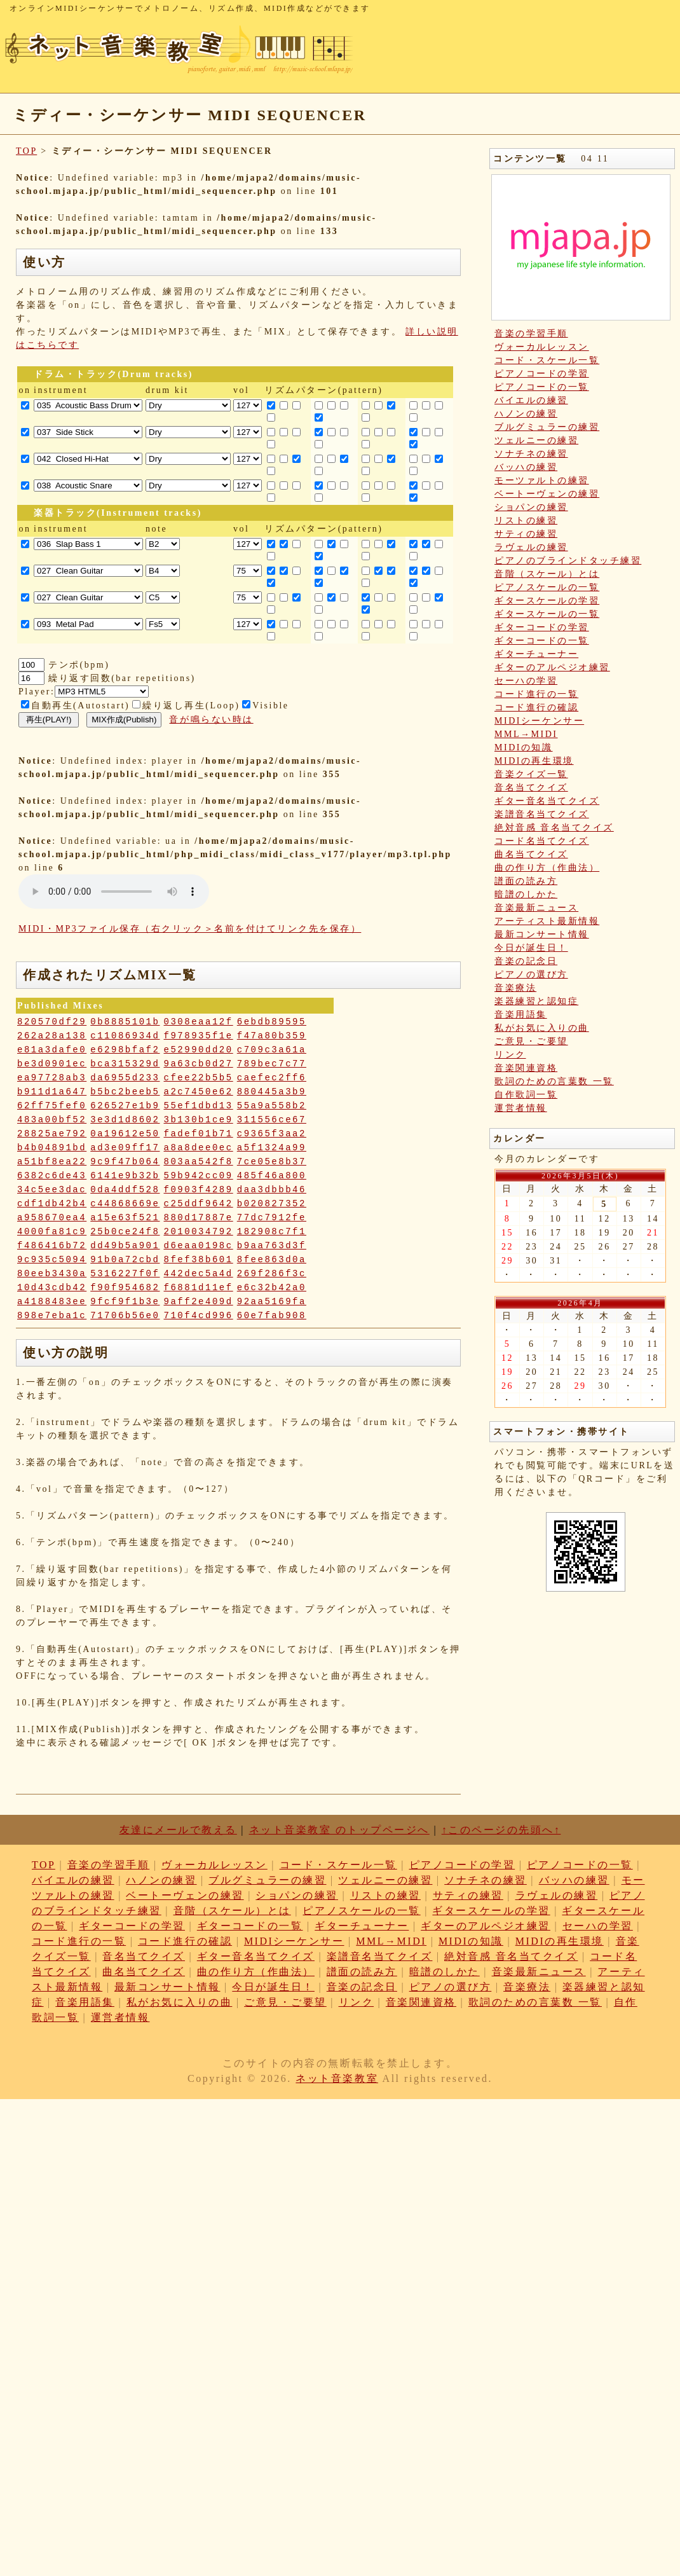  I want to click on 485f46a800, so click(271, 1176).